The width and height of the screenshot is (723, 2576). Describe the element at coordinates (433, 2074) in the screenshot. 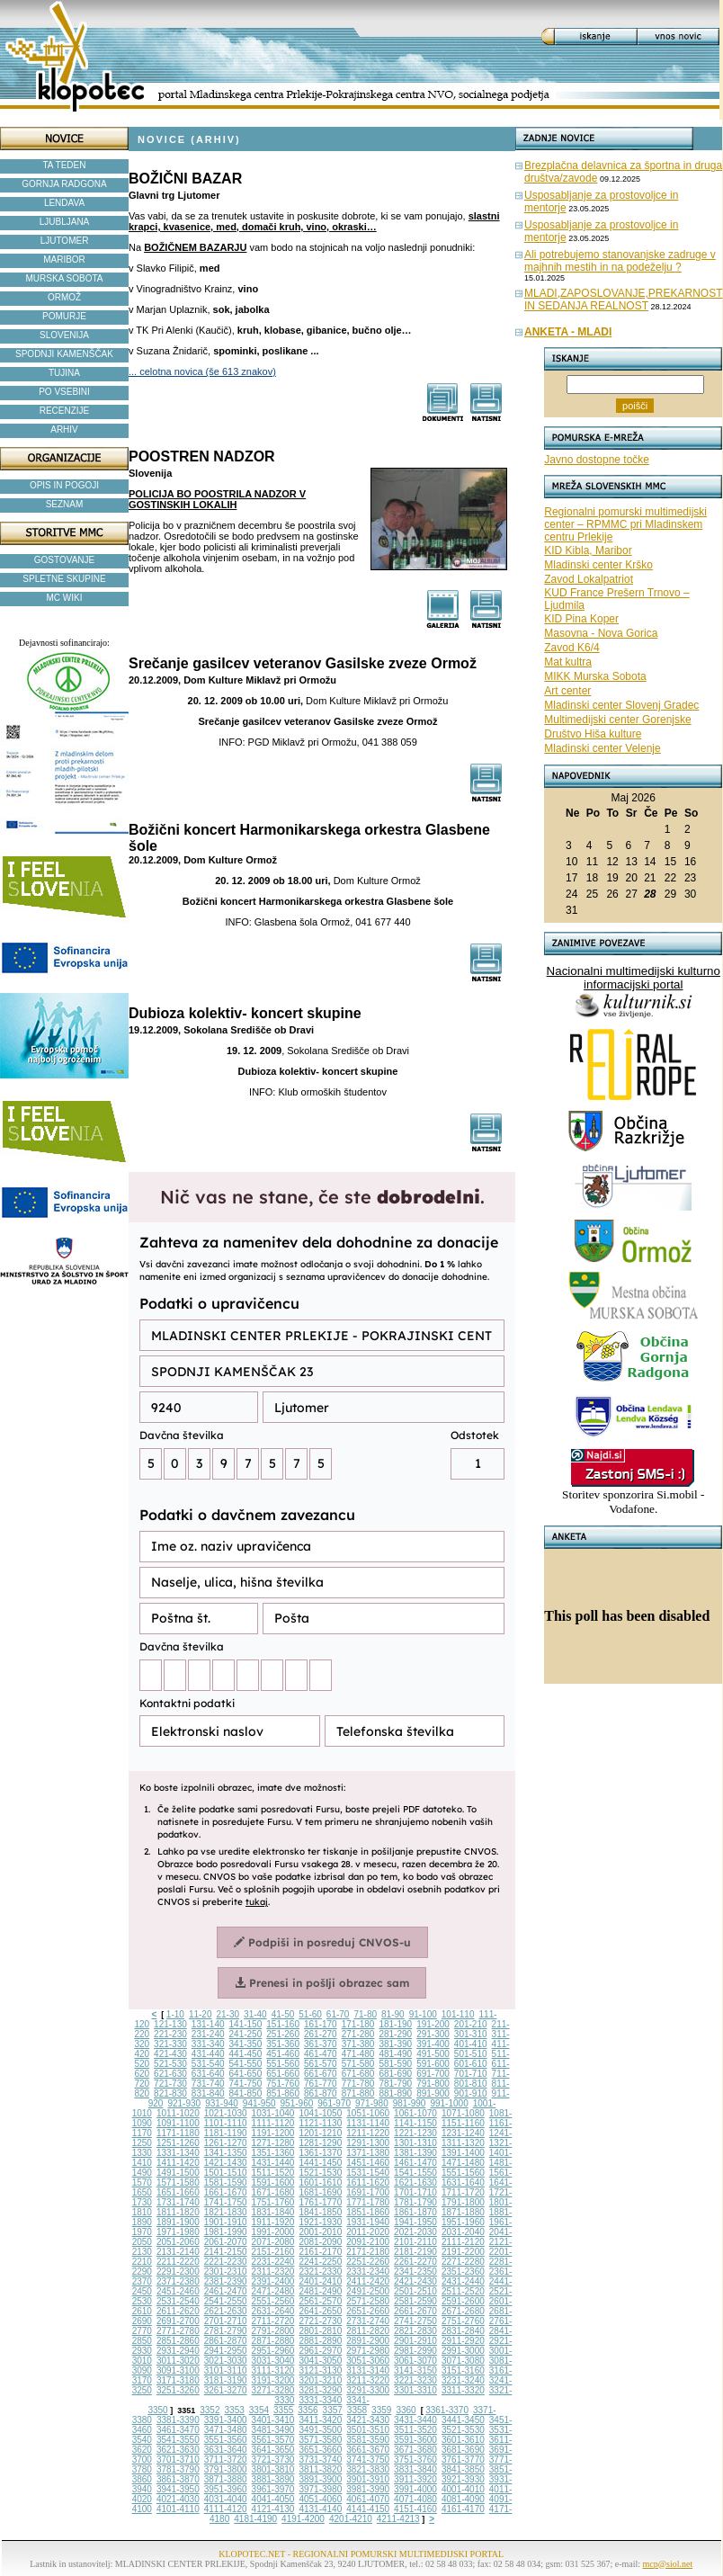

I see `691-700` at that location.